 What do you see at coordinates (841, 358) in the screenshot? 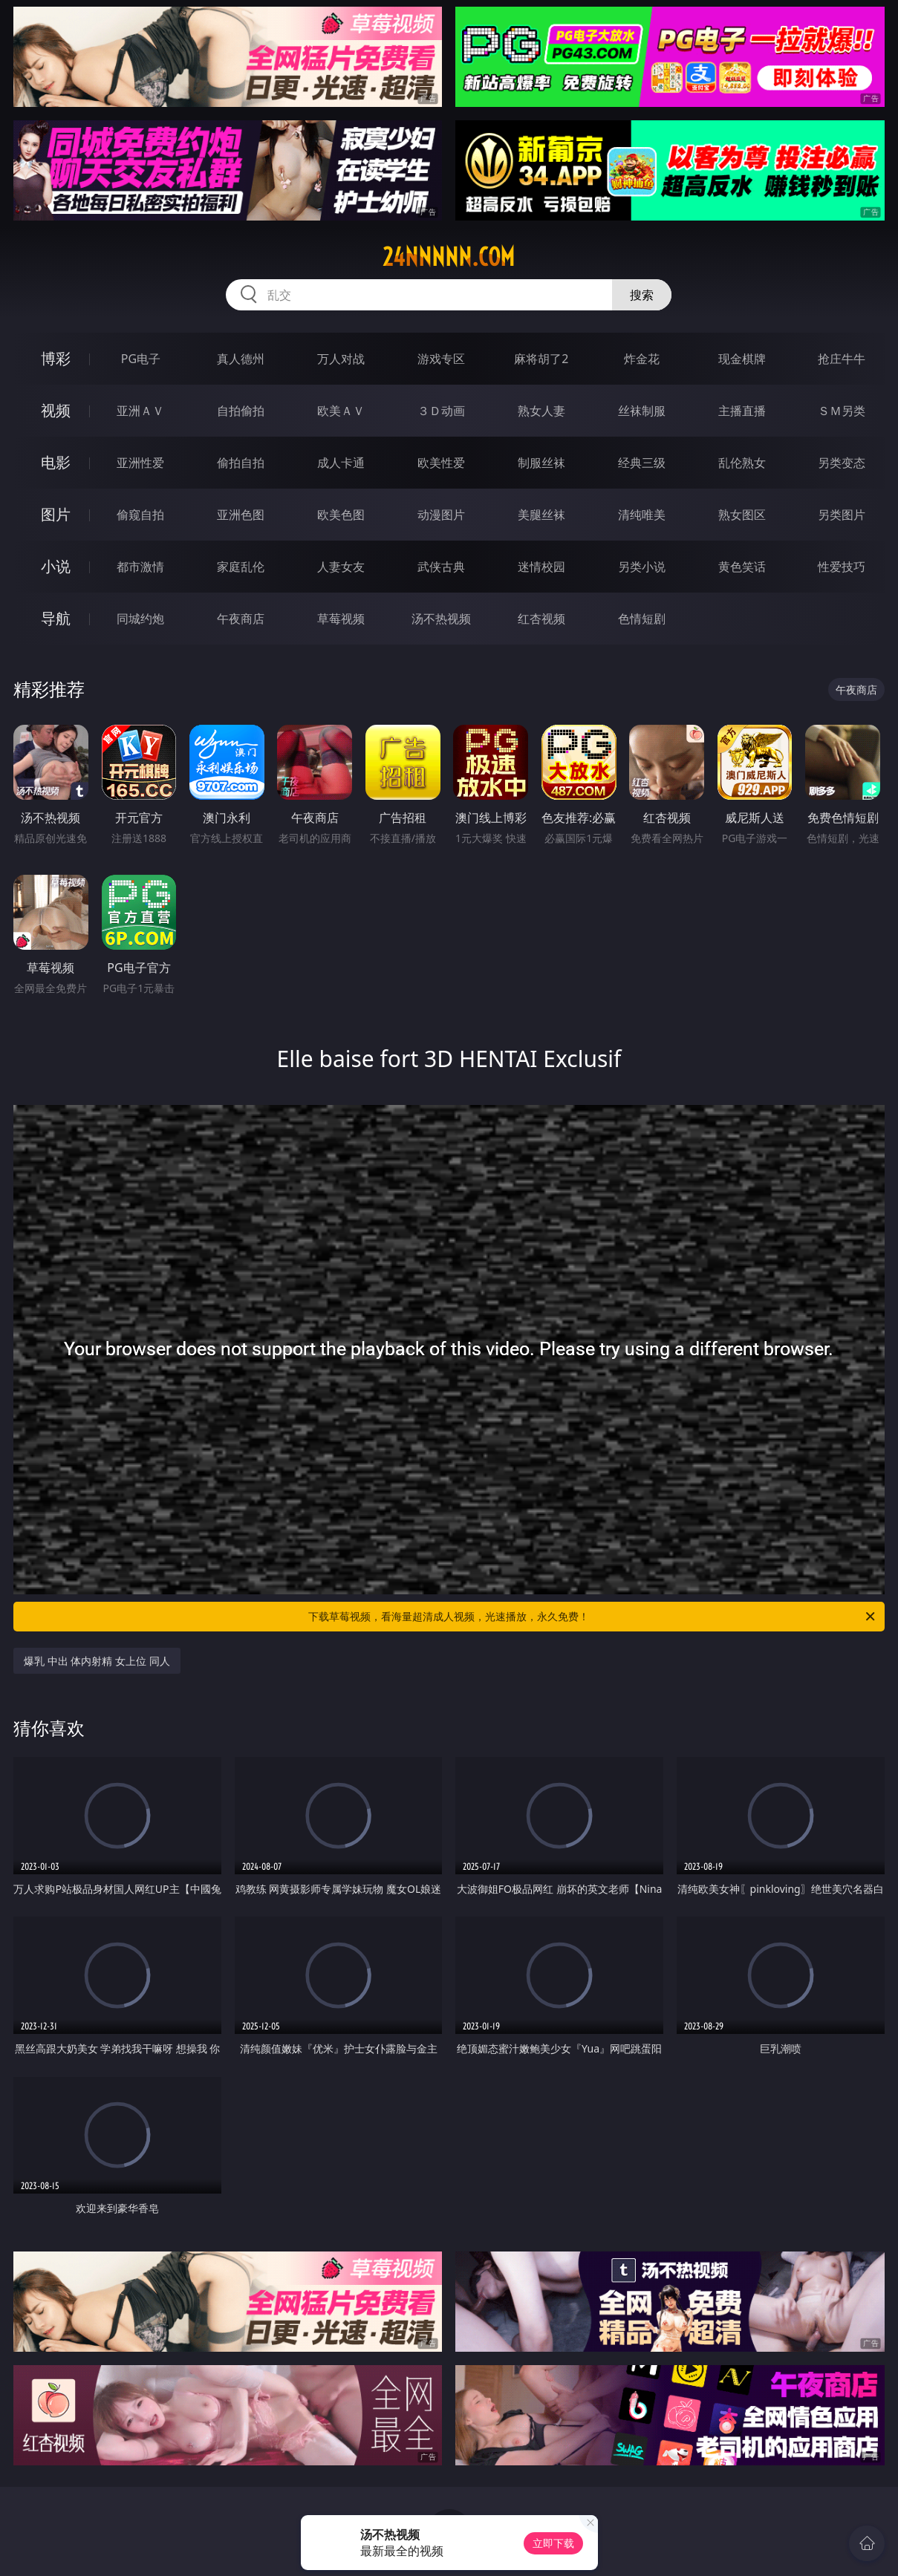
I see `抢庄牛牛` at bounding box center [841, 358].